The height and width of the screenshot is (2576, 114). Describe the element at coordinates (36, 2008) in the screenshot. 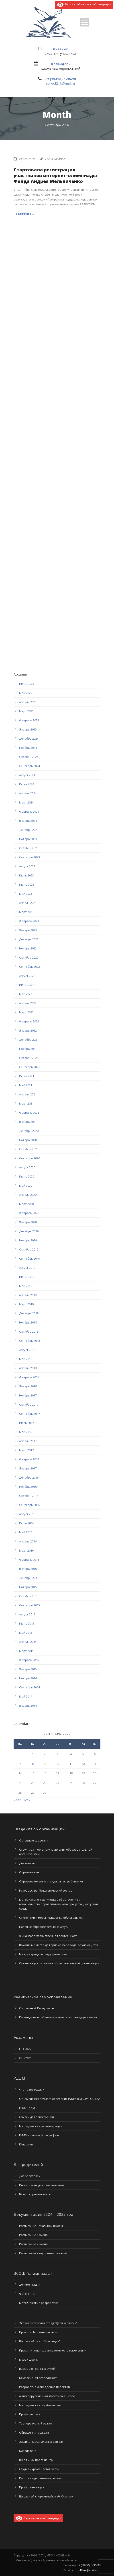

I see `О школьной Республике` at that location.